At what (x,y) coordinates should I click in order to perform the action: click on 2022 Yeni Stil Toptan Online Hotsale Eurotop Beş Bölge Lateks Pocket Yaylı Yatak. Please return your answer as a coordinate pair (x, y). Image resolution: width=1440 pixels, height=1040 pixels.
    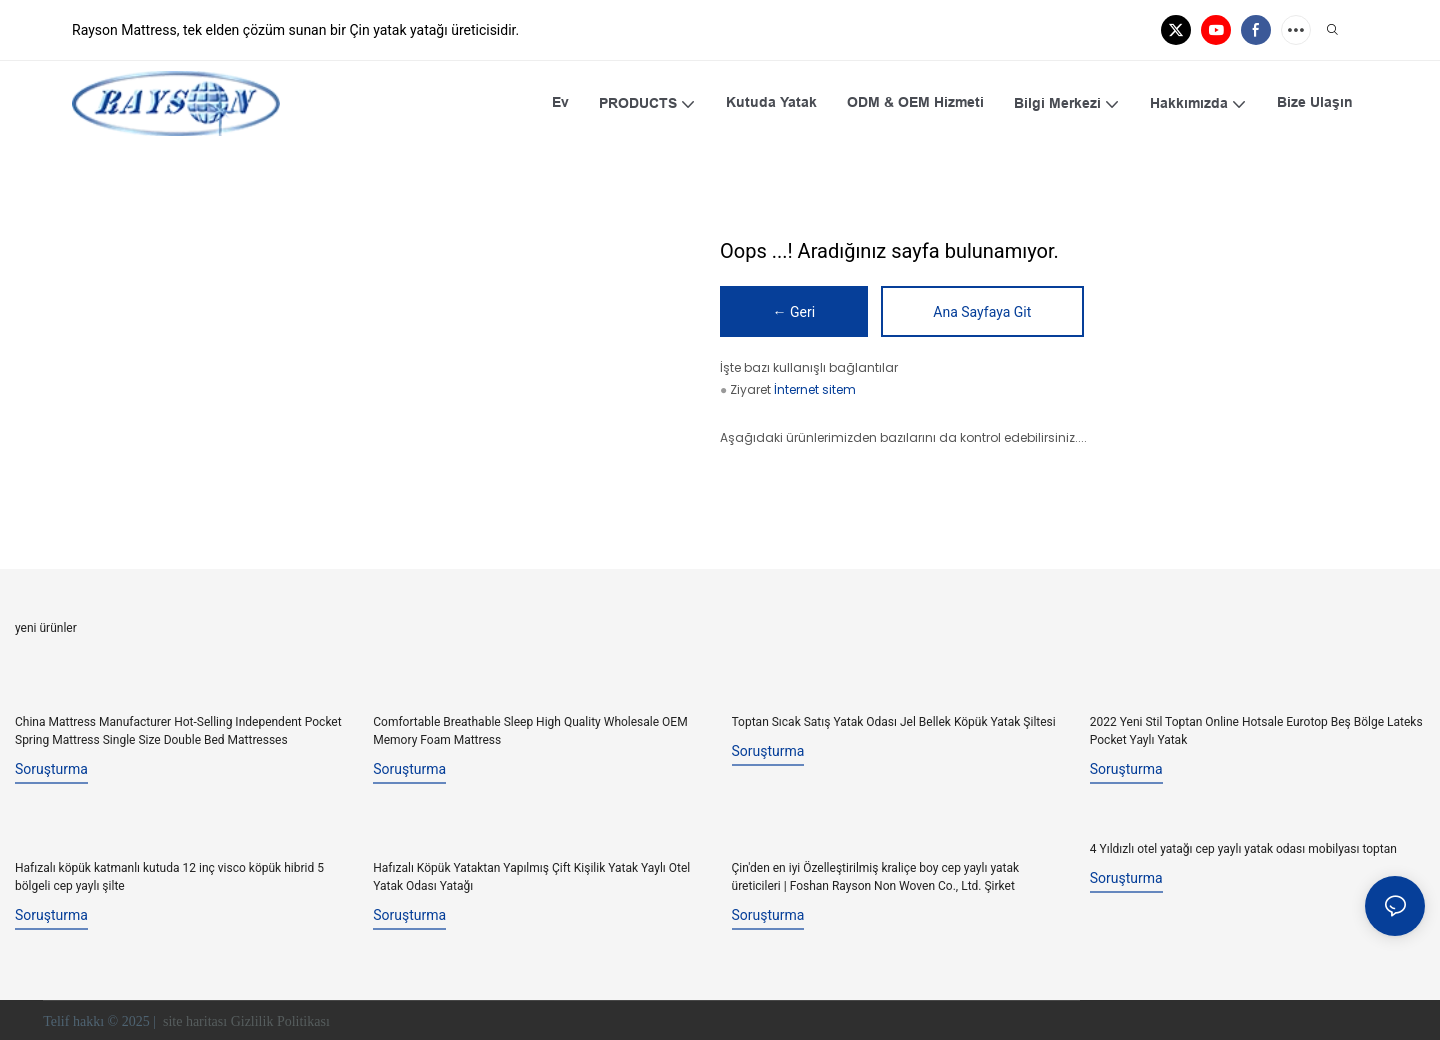
    Looking at the image, I should click on (1256, 731).